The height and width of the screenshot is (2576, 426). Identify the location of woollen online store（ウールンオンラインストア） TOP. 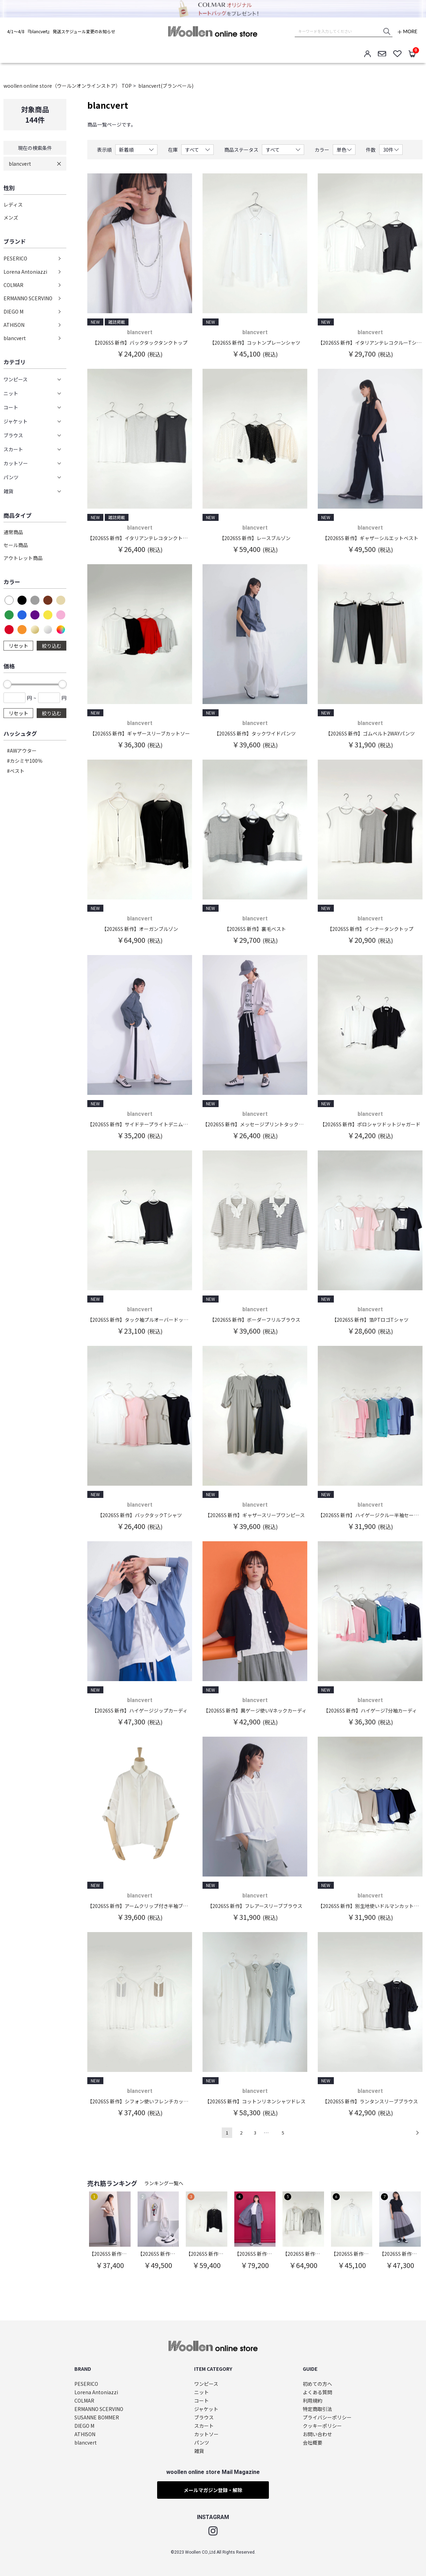
(67, 85).